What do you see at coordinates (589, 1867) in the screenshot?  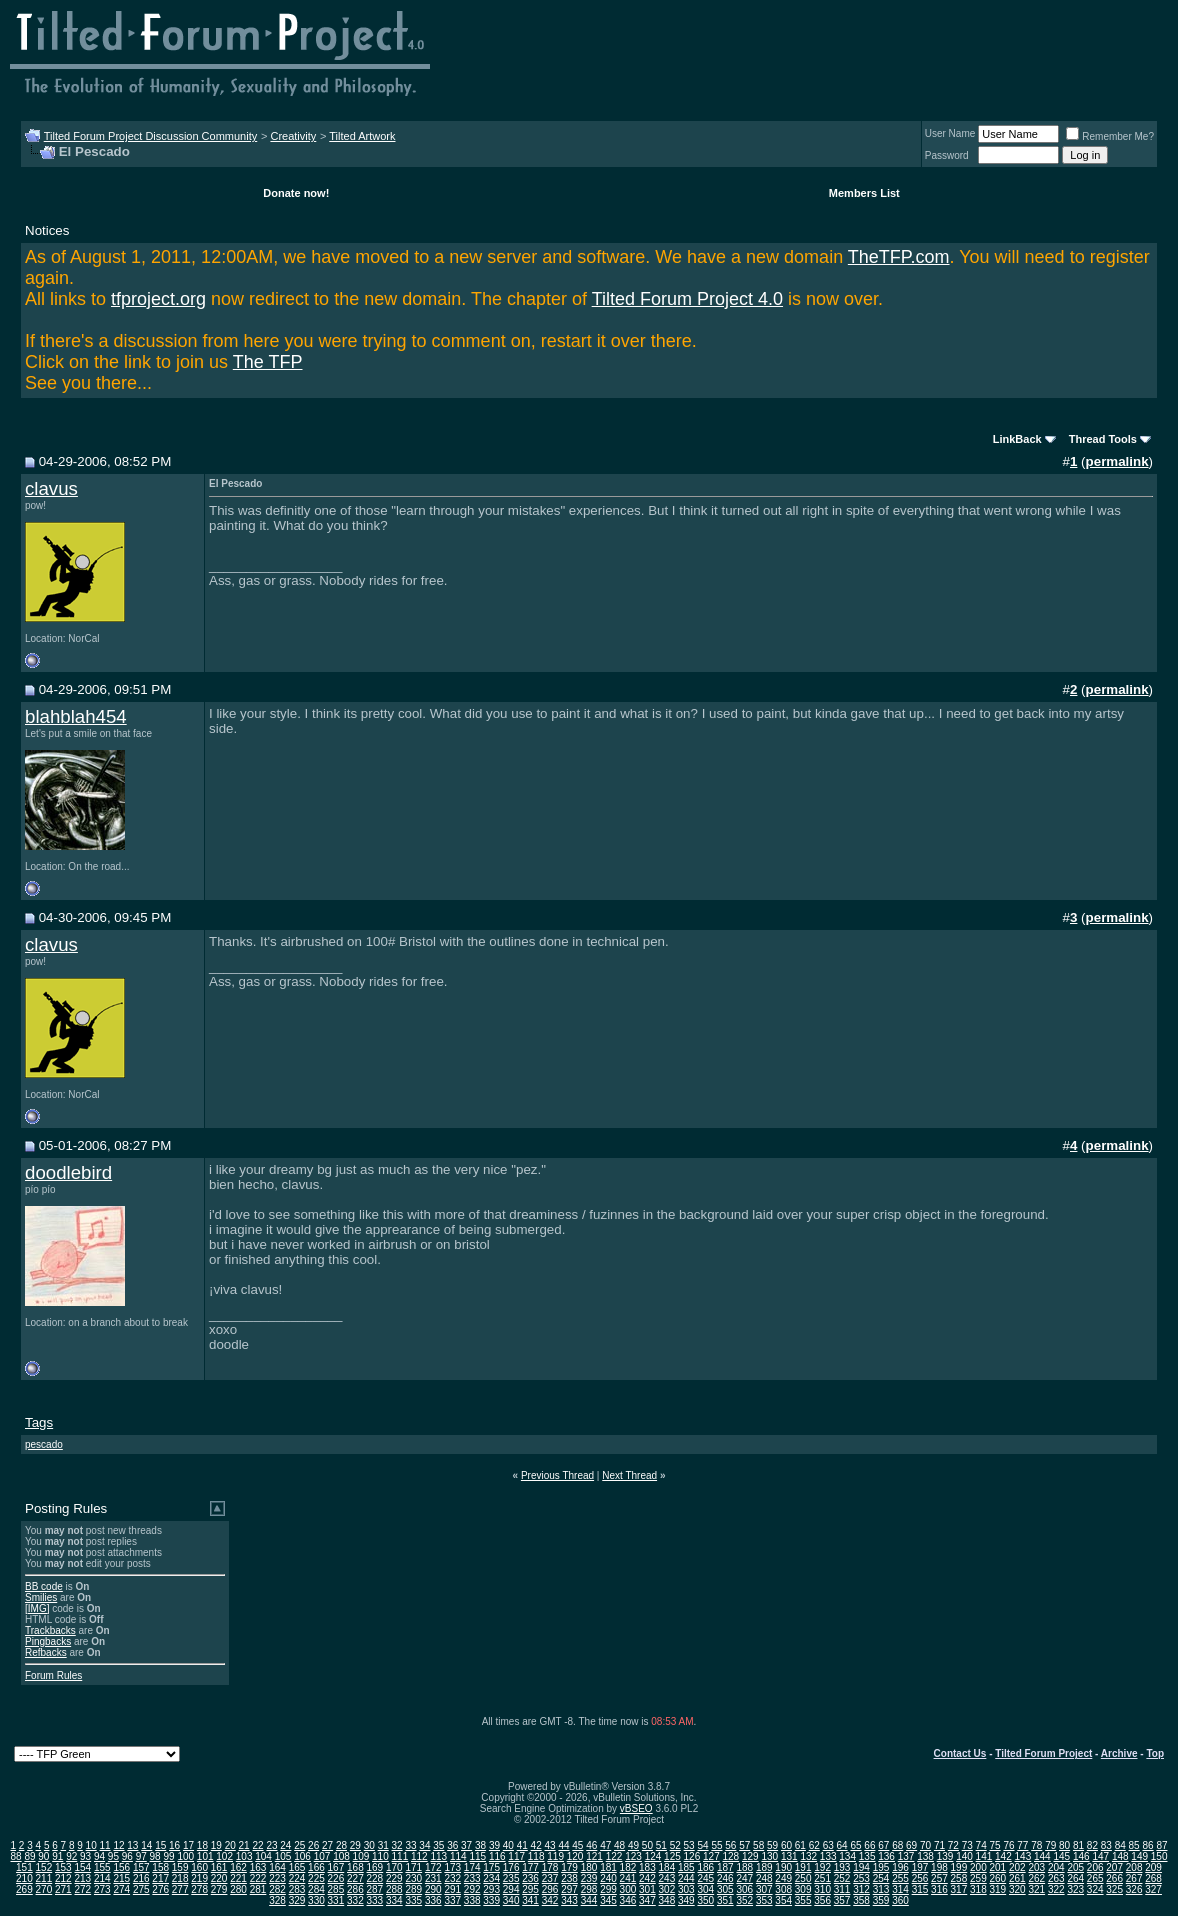 I see `180` at bounding box center [589, 1867].